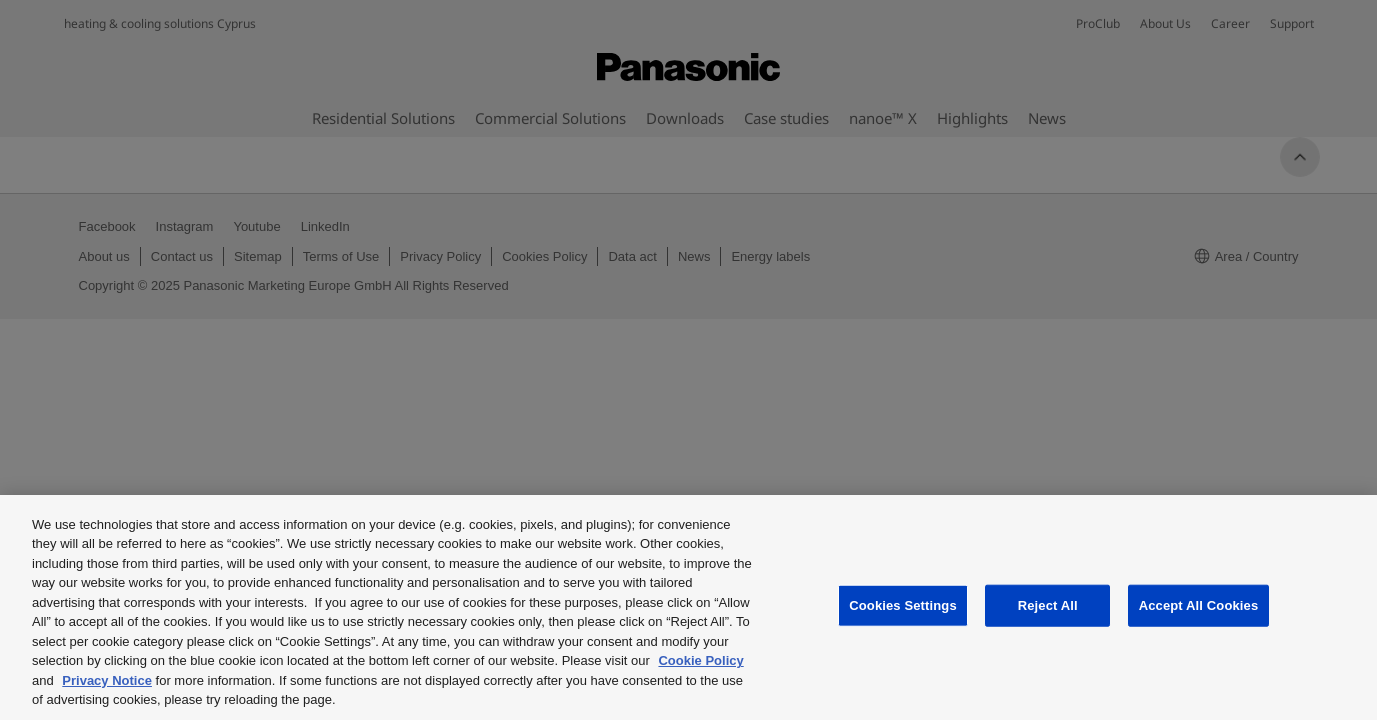 The height and width of the screenshot is (720, 1377). I want to click on Privacy Notice, so click(107, 680).